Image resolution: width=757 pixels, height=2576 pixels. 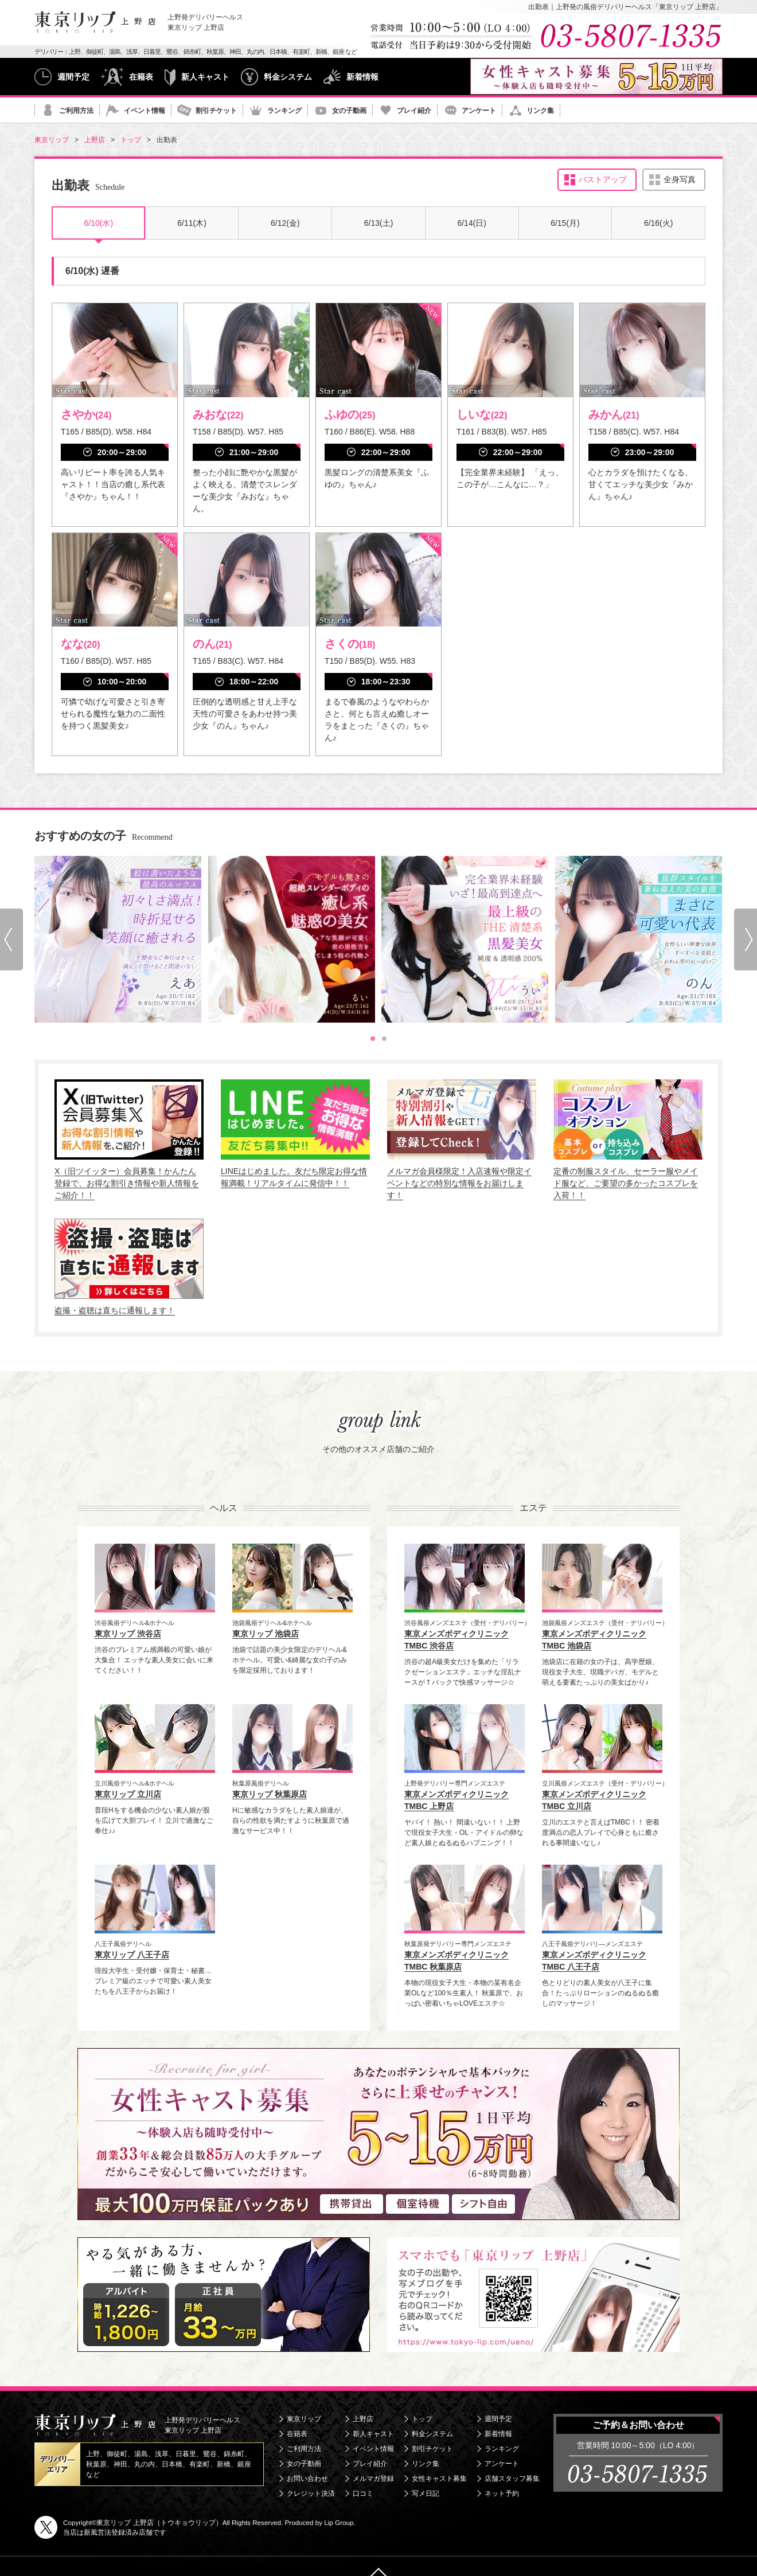 I want to click on リンク集, so click(x=540, y=111).